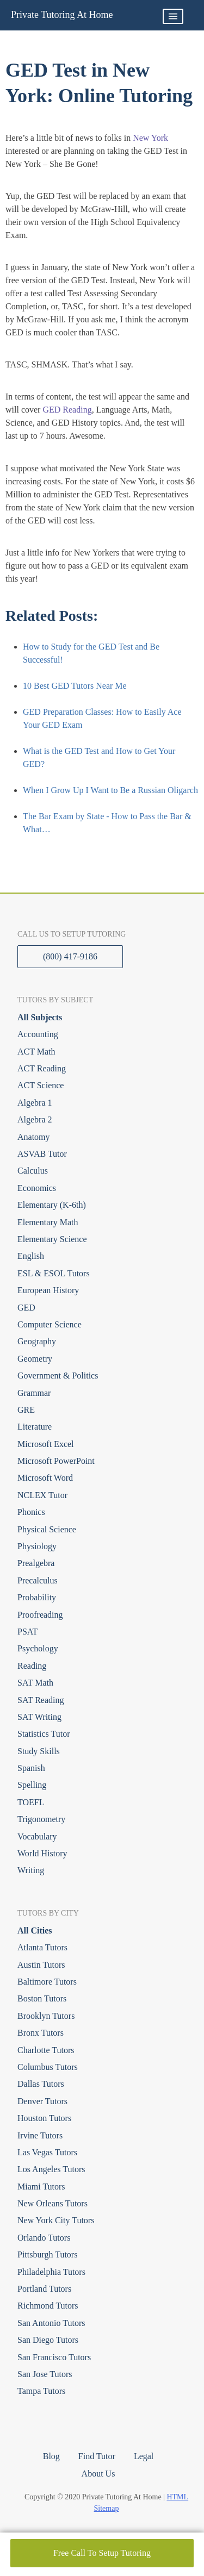 Image resolution: width=204 pixels, height=2576 pixels. I want to click on Richmond Tutors, so click(47, 2305).